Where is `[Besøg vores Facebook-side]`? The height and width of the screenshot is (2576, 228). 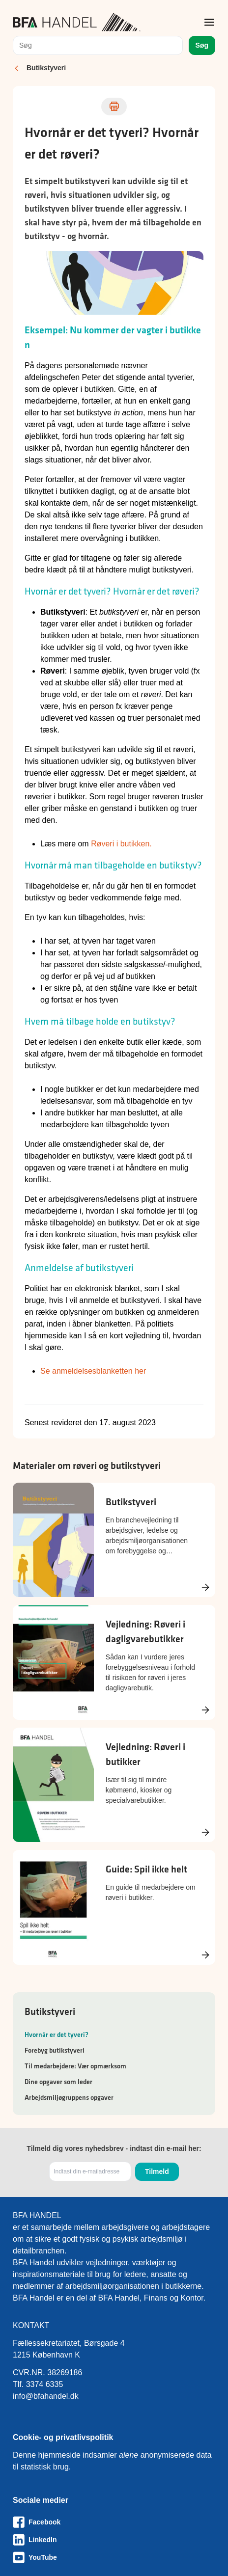 [Besøg vores Facebook-side] is located at coordinates (114, 2522).